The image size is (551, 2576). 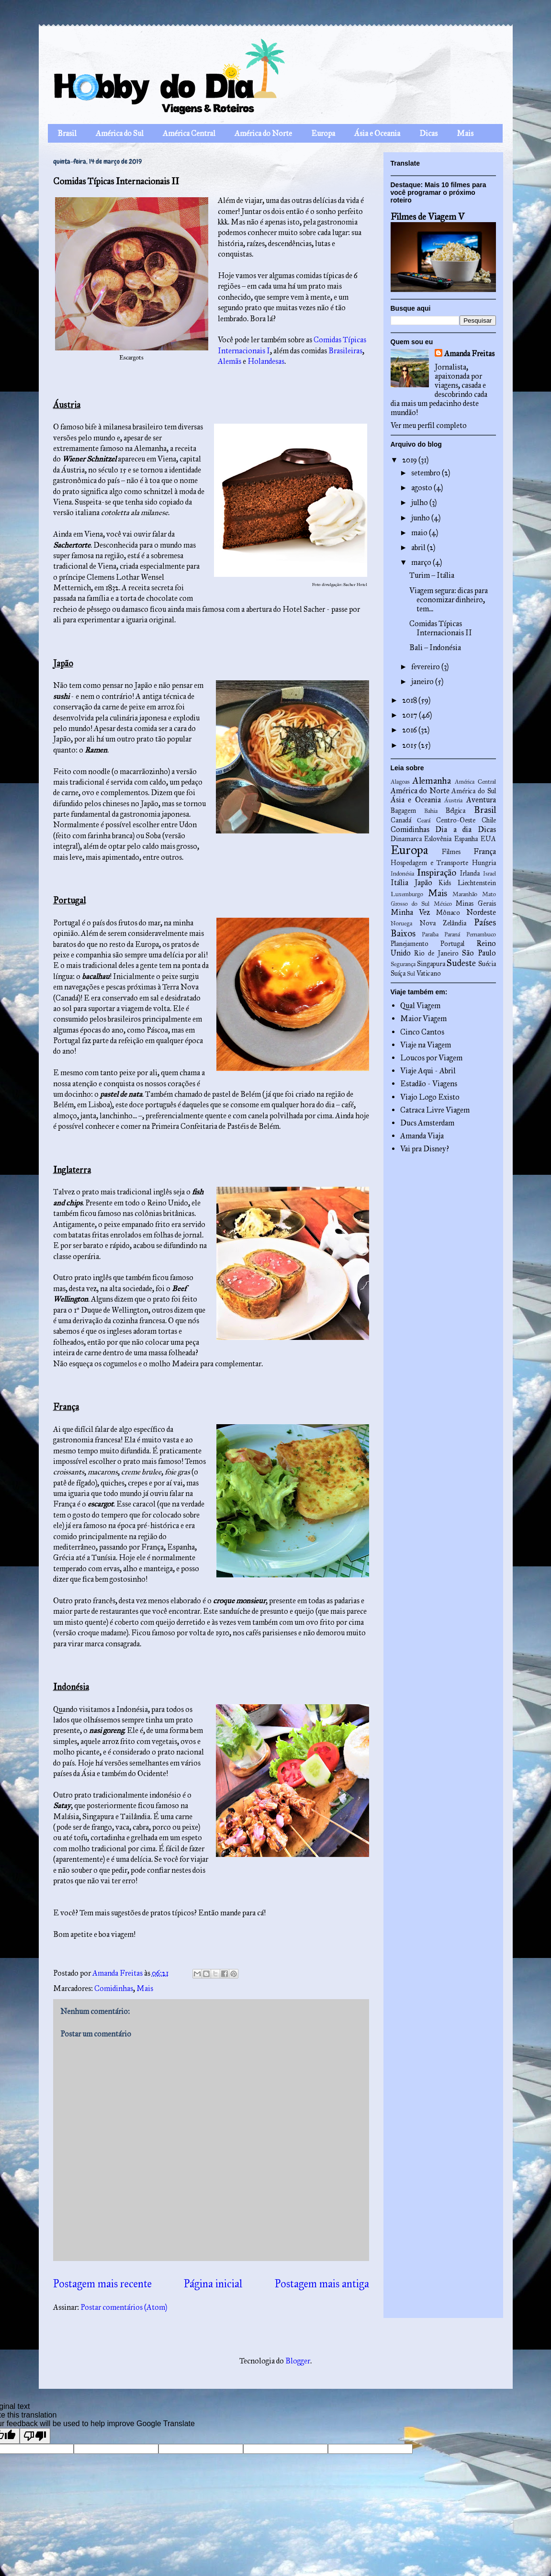 I want to click on América do Sul, so click(x=120, y=133).